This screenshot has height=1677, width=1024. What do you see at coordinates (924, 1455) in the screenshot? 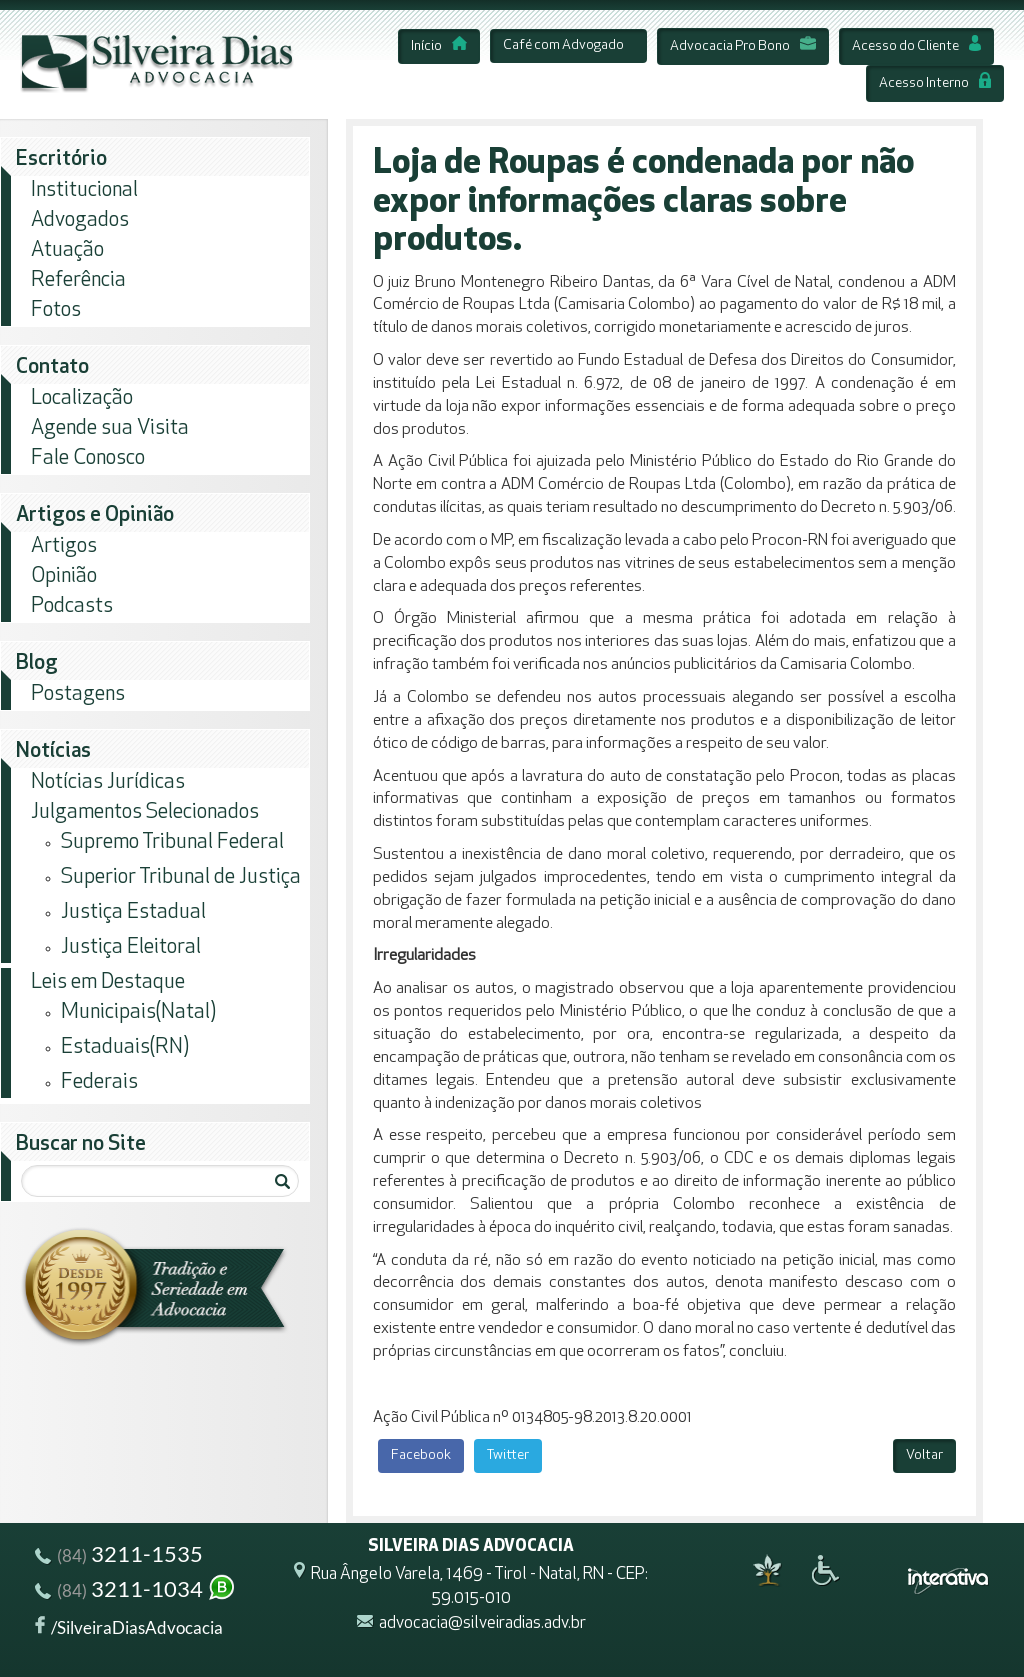
I see `Voltar` at bounding box center [924, 1455].